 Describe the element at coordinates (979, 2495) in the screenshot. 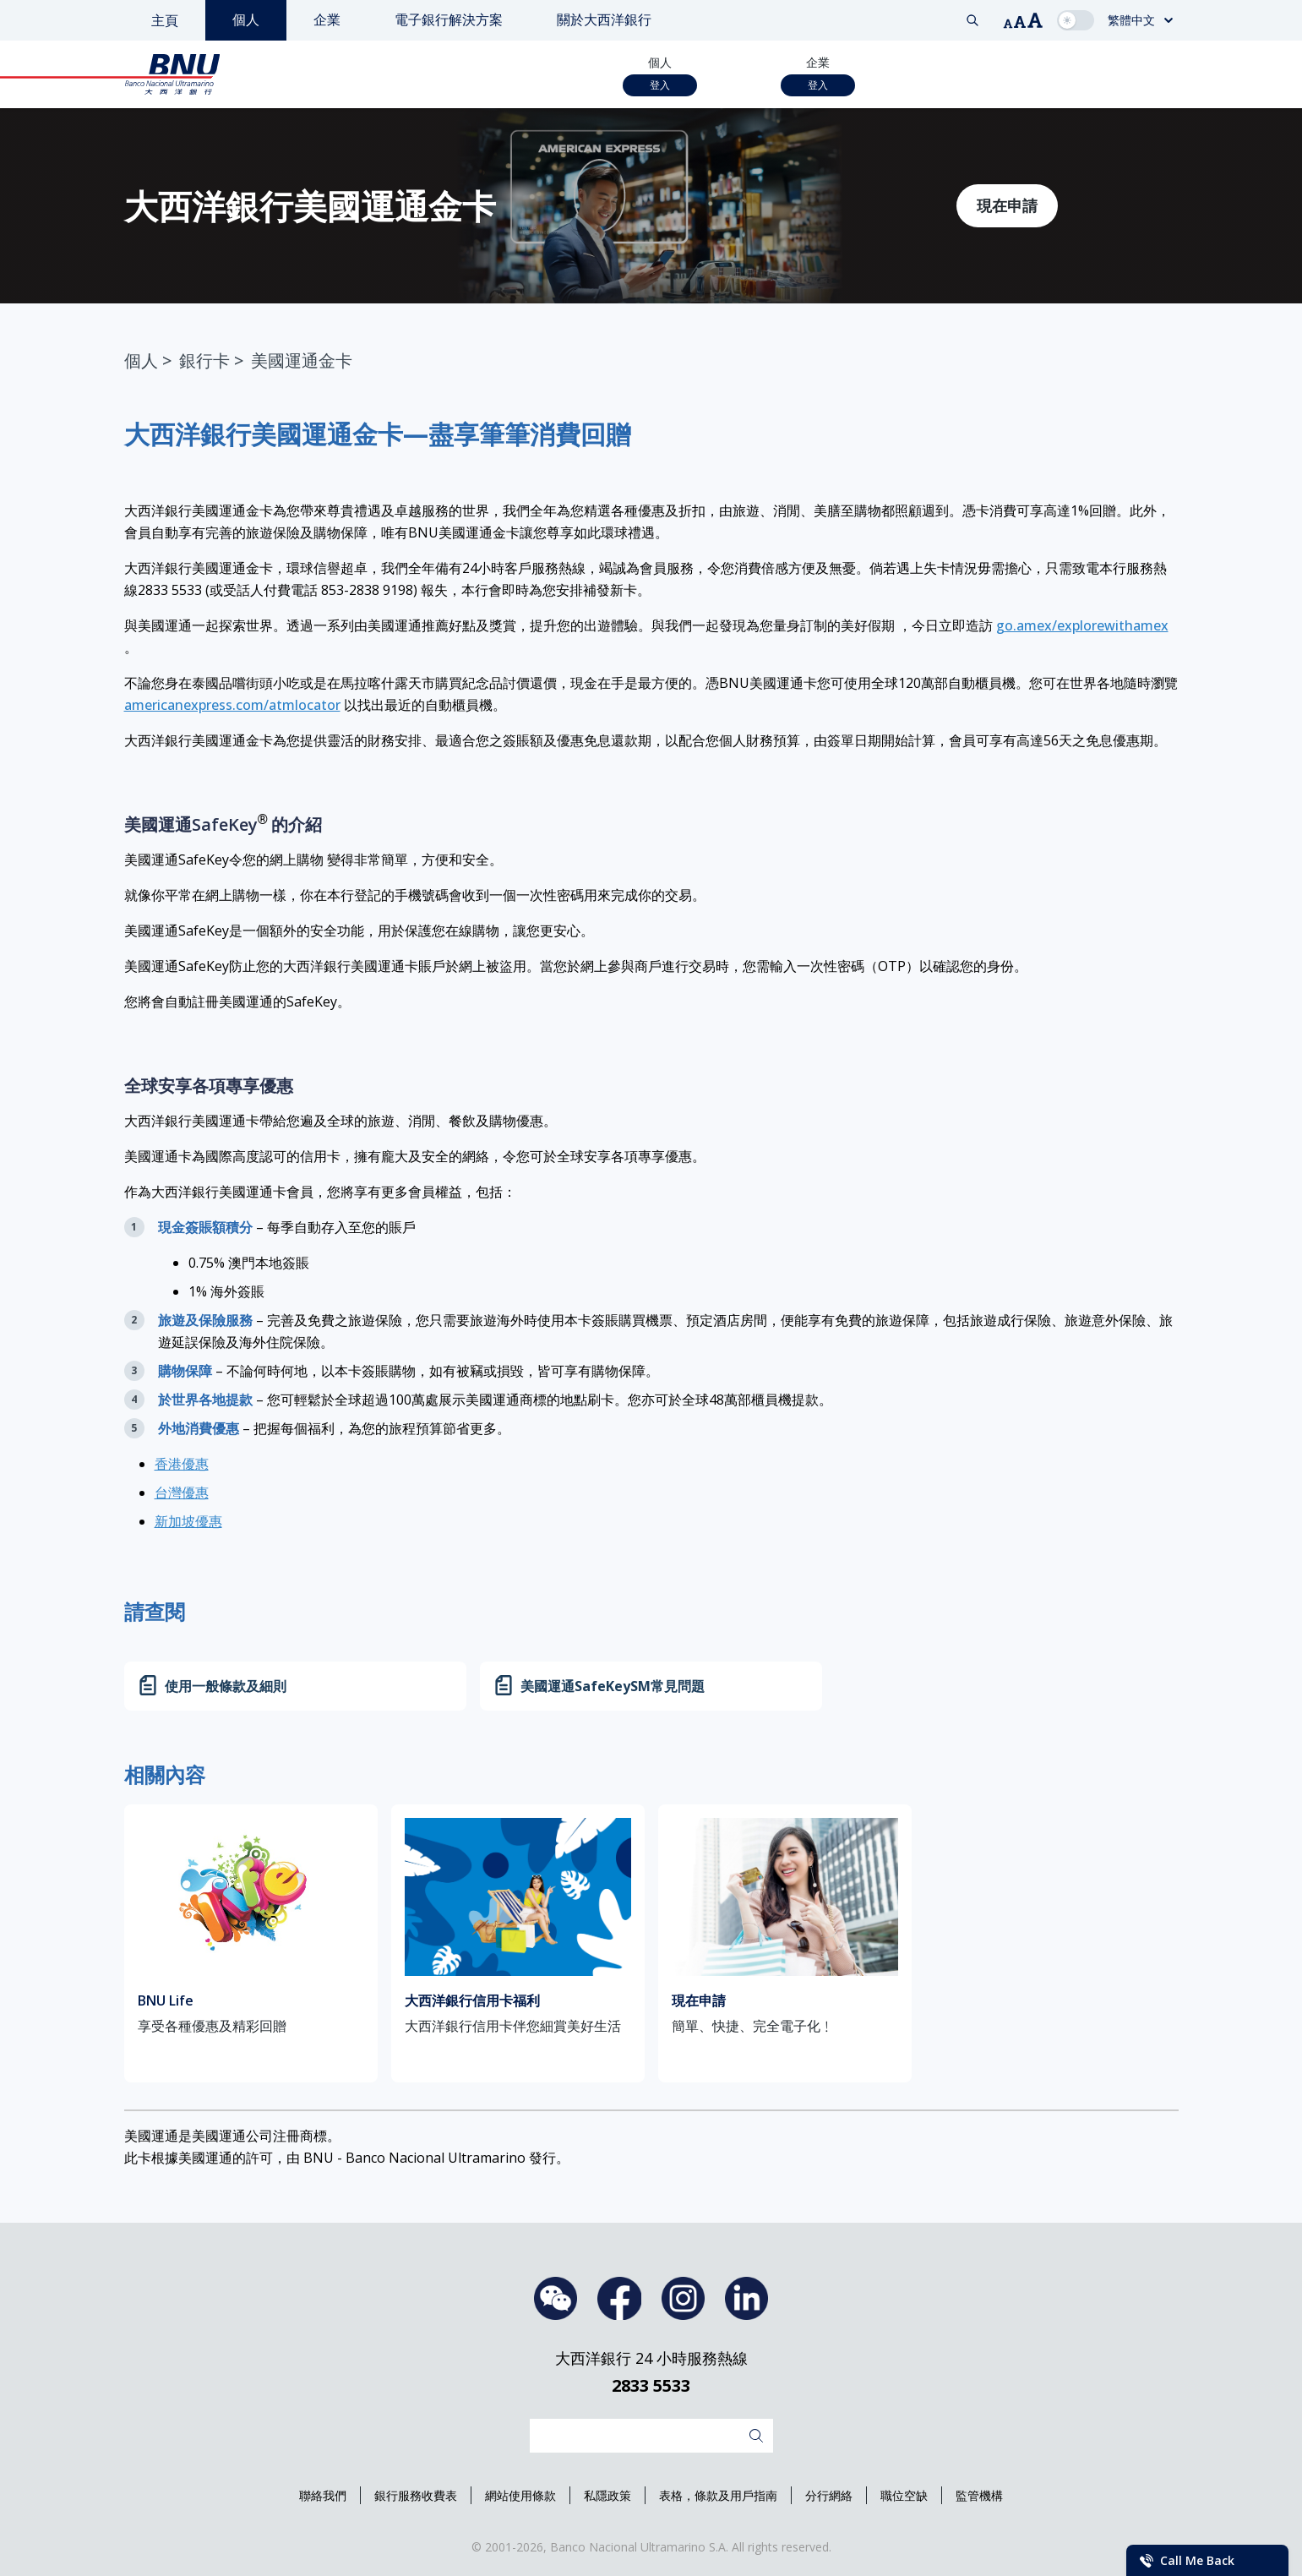

I see `監管機構` at that location.